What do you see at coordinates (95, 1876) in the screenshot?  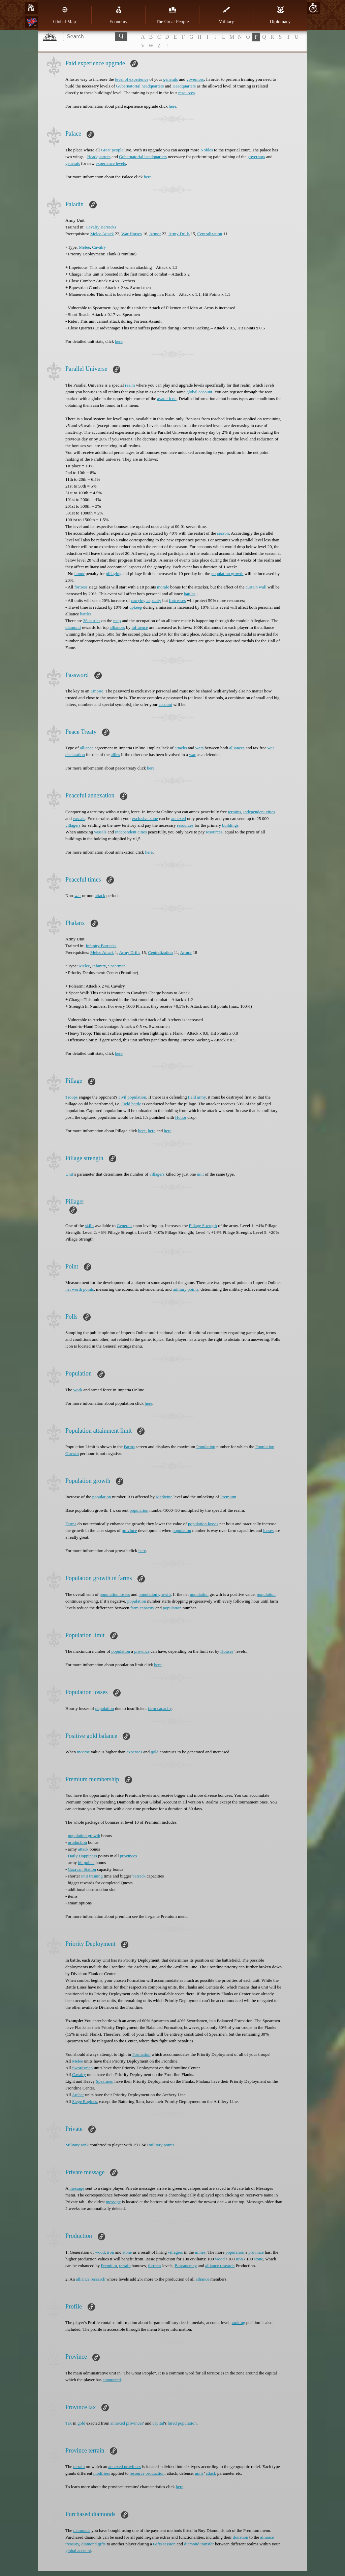 I see `training` at bounding box center [95, 1876].